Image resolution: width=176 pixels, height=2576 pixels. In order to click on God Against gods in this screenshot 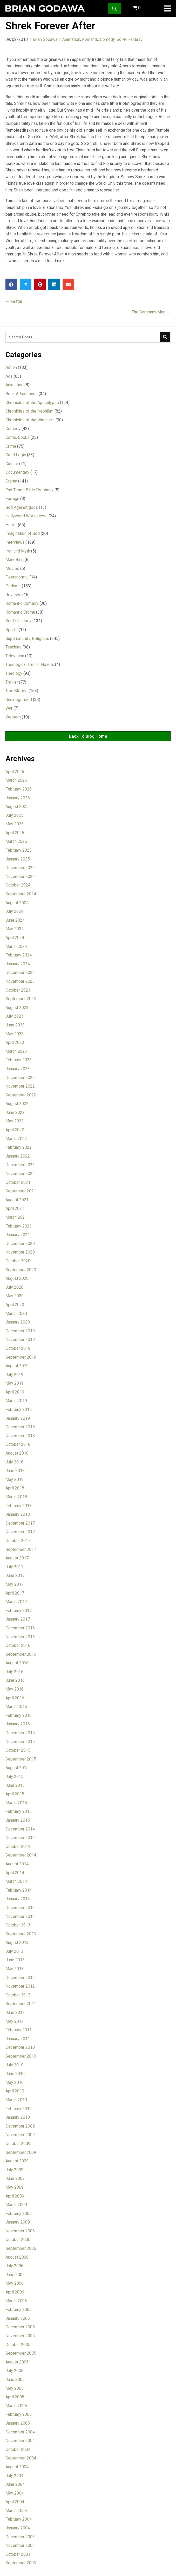, I will do `click(21, 507)`.